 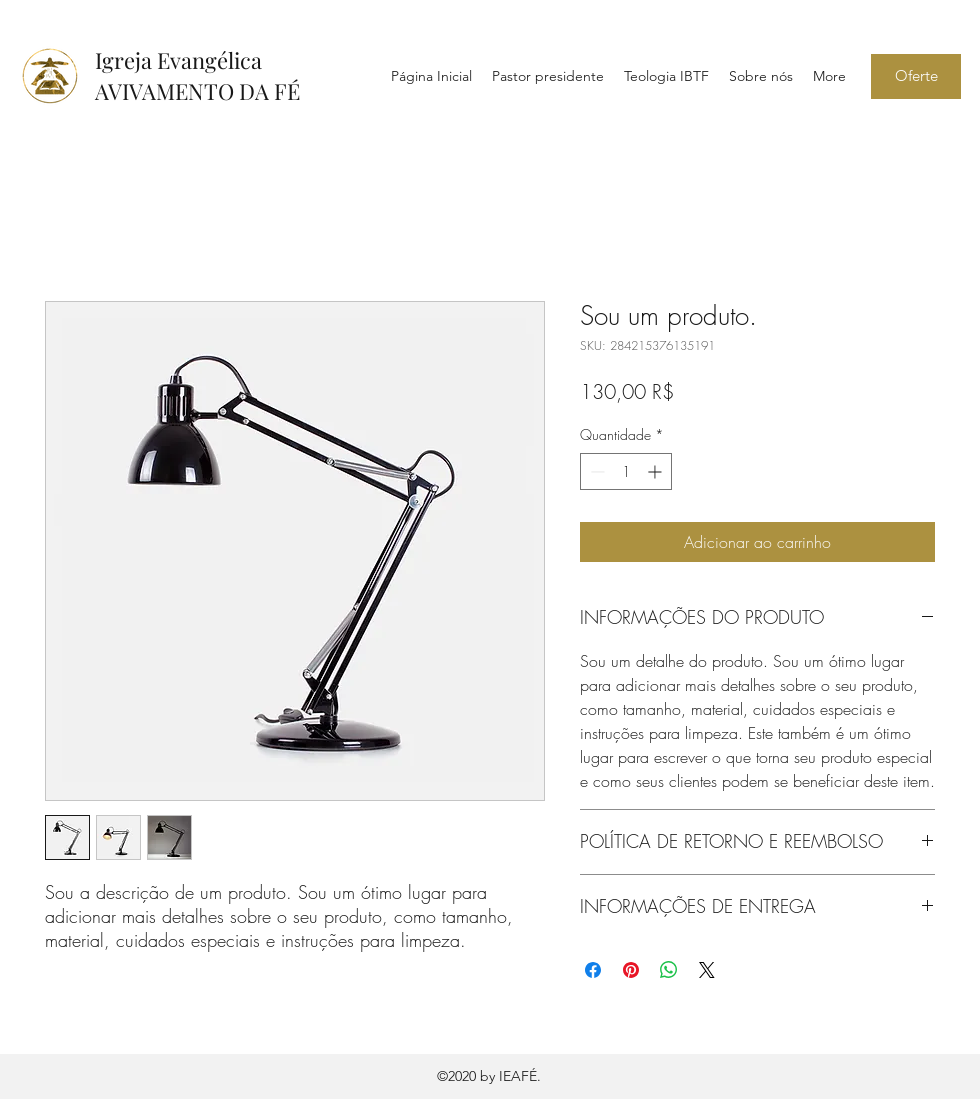 I want to click on [Oferte], so click(x=916, y=76).